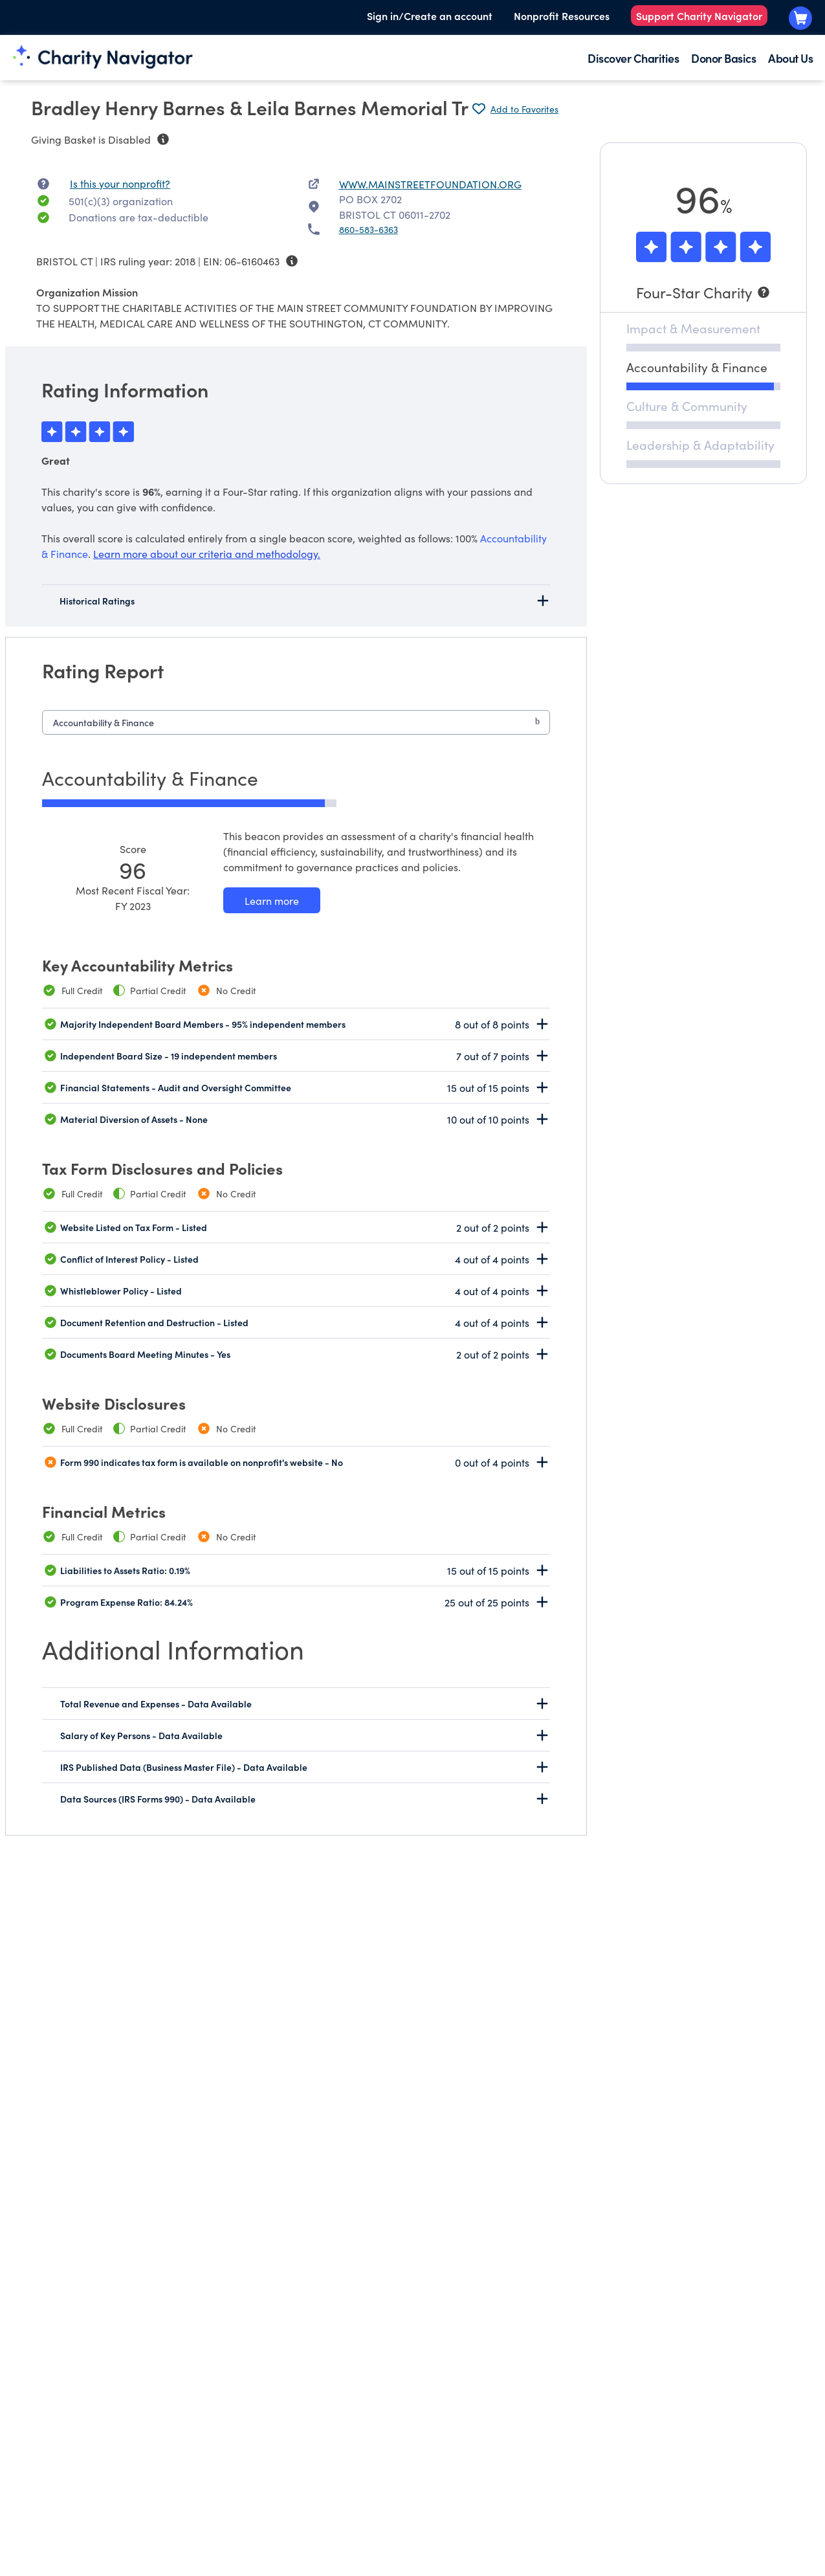 The width and height of the screenshot is (825, 2576). I want to click on Sign in/Create an account, so click(429, 15).